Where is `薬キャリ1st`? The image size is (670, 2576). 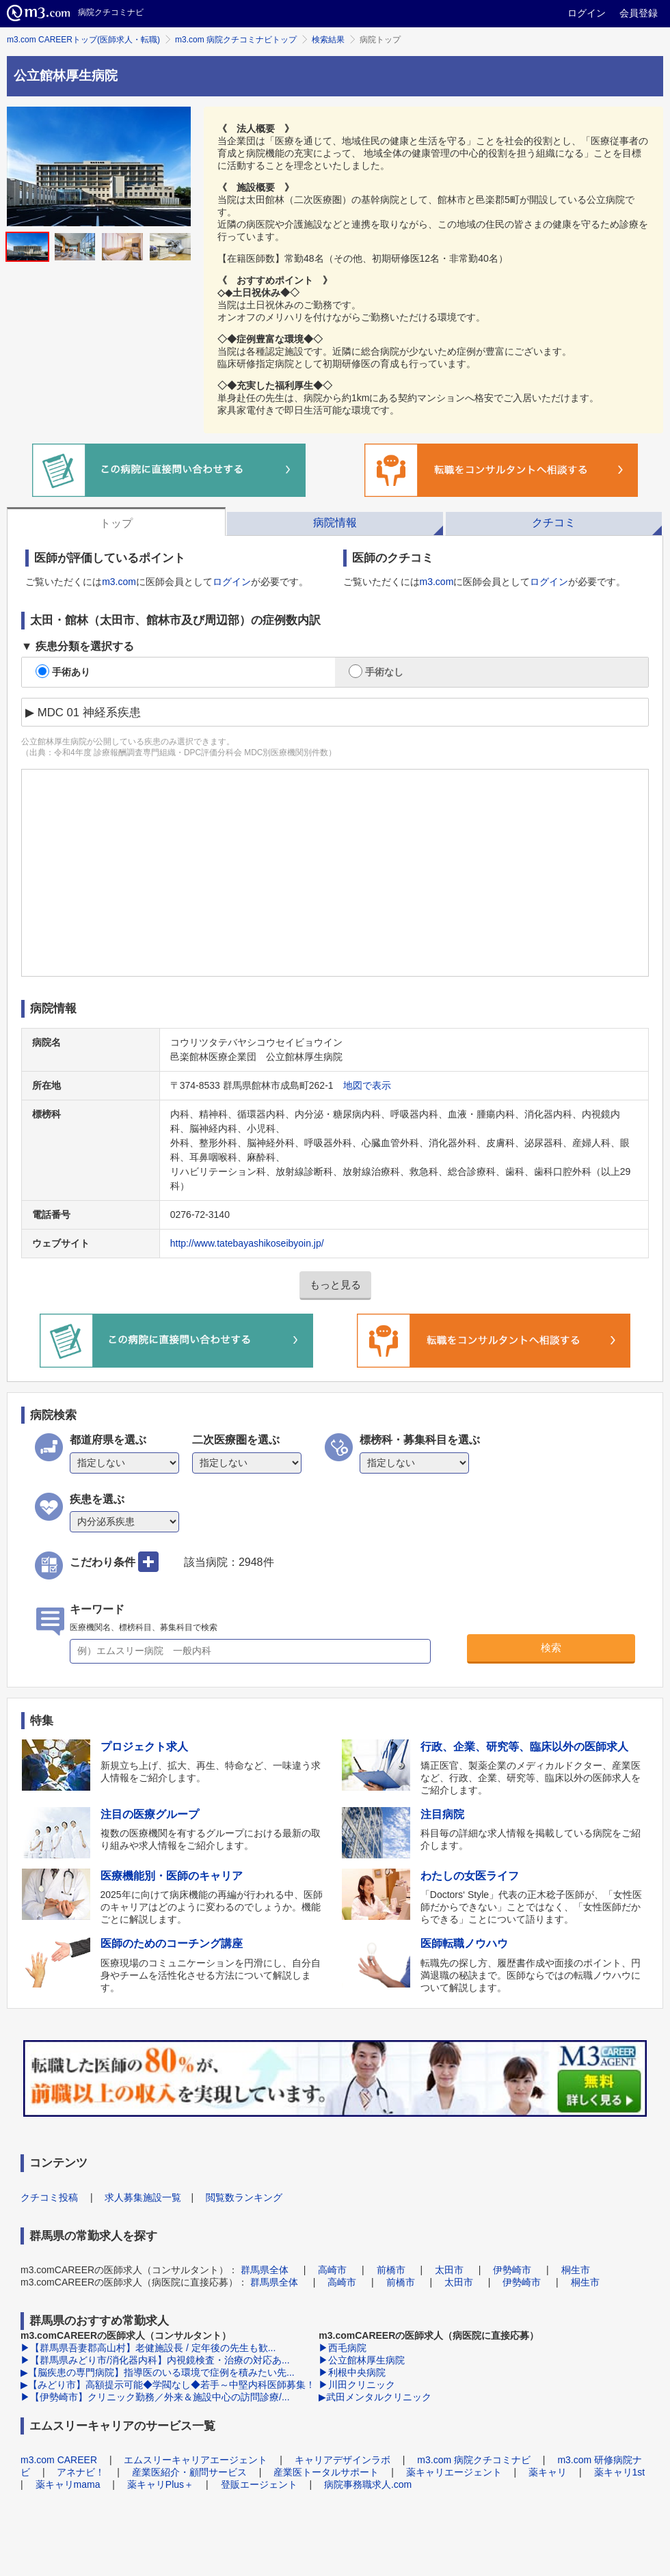 薬キャリ1st is located at coordinates (619, 2472).